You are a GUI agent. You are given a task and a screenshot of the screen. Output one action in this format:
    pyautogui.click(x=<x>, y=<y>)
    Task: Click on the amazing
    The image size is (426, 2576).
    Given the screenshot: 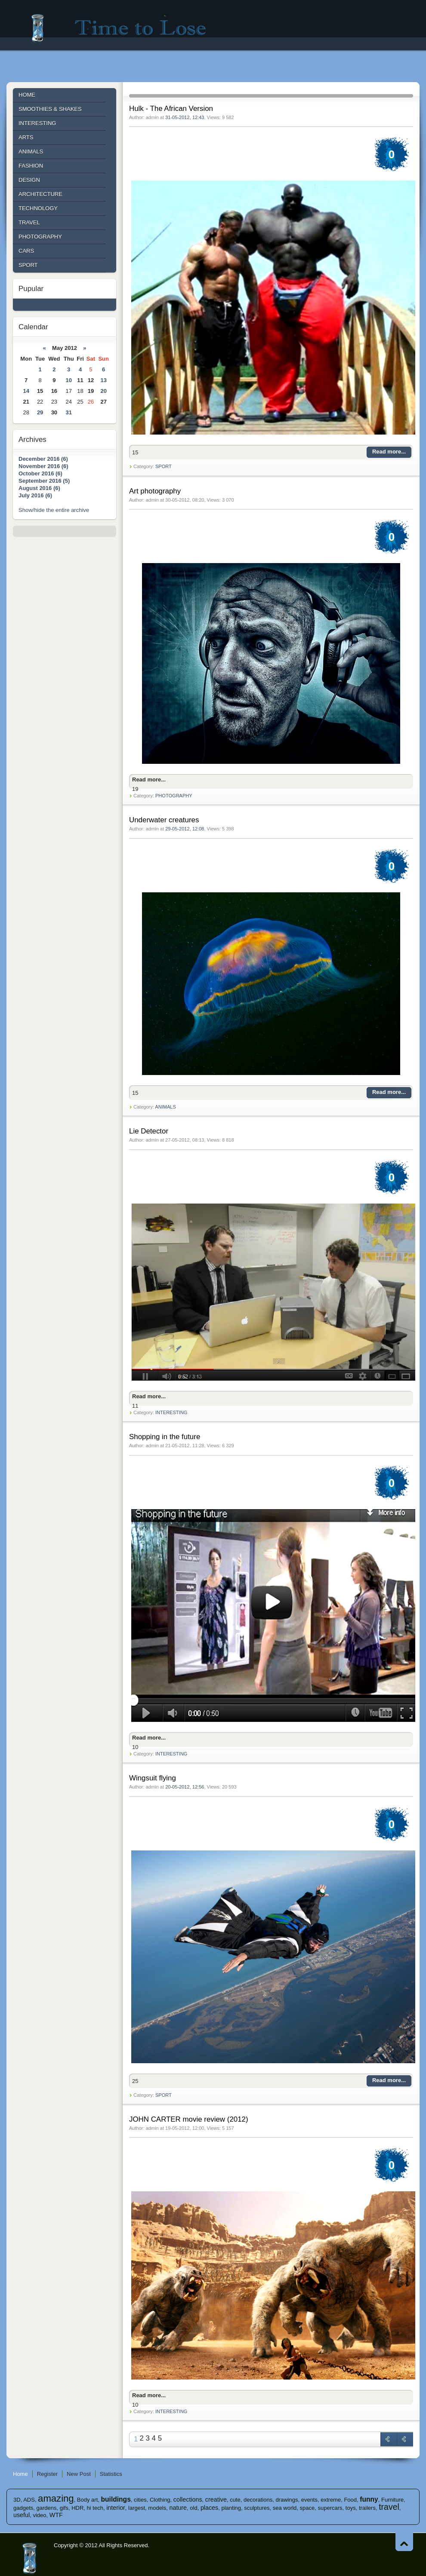 What is the action you would take?
    pyautogui.click(x=56, y=2498)
    